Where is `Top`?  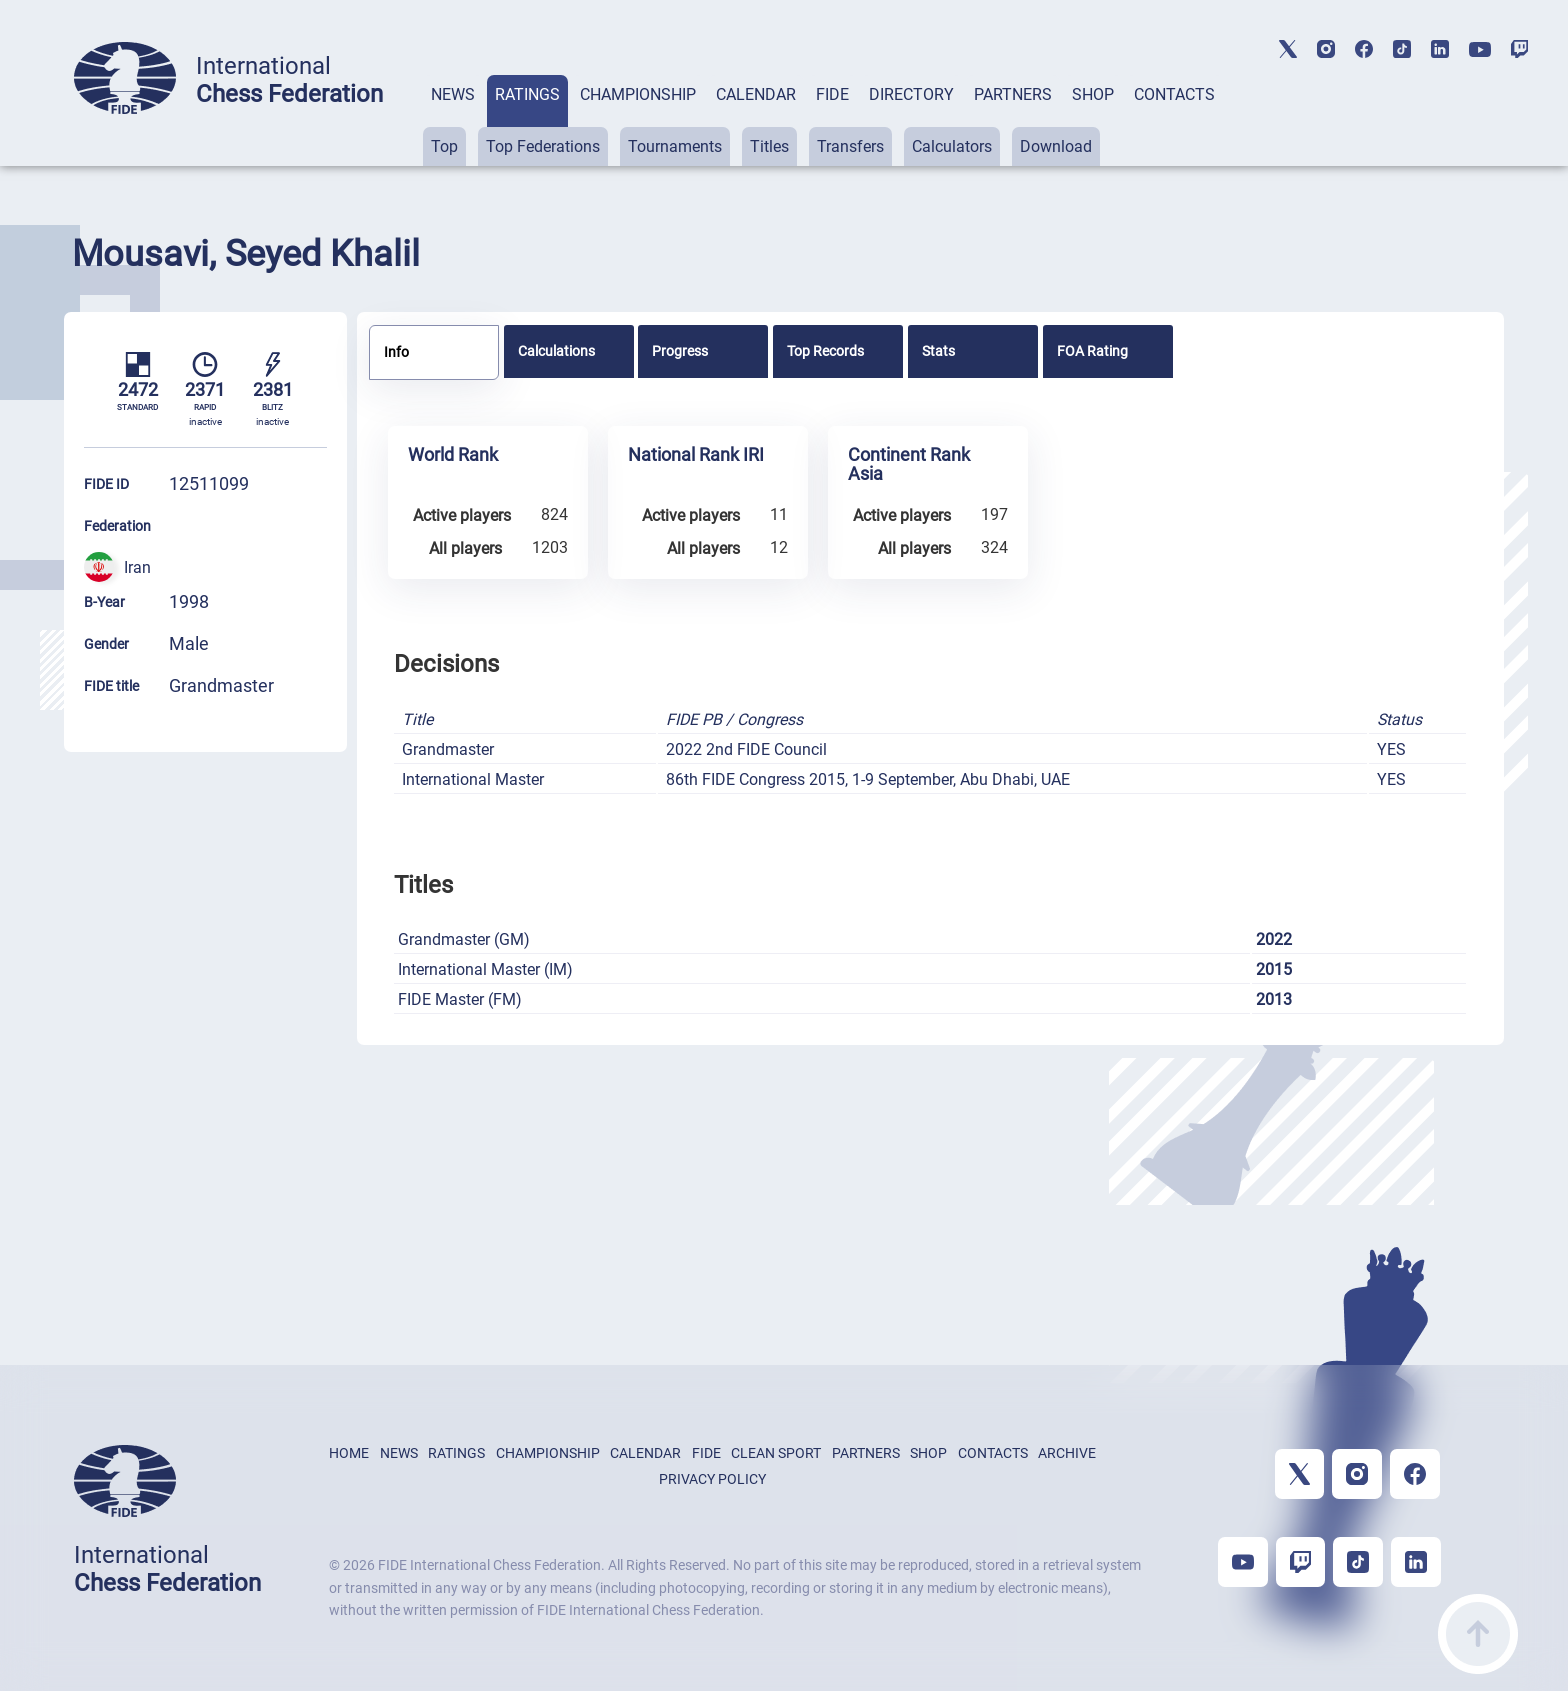 Top is located at coordinates (444, 146).